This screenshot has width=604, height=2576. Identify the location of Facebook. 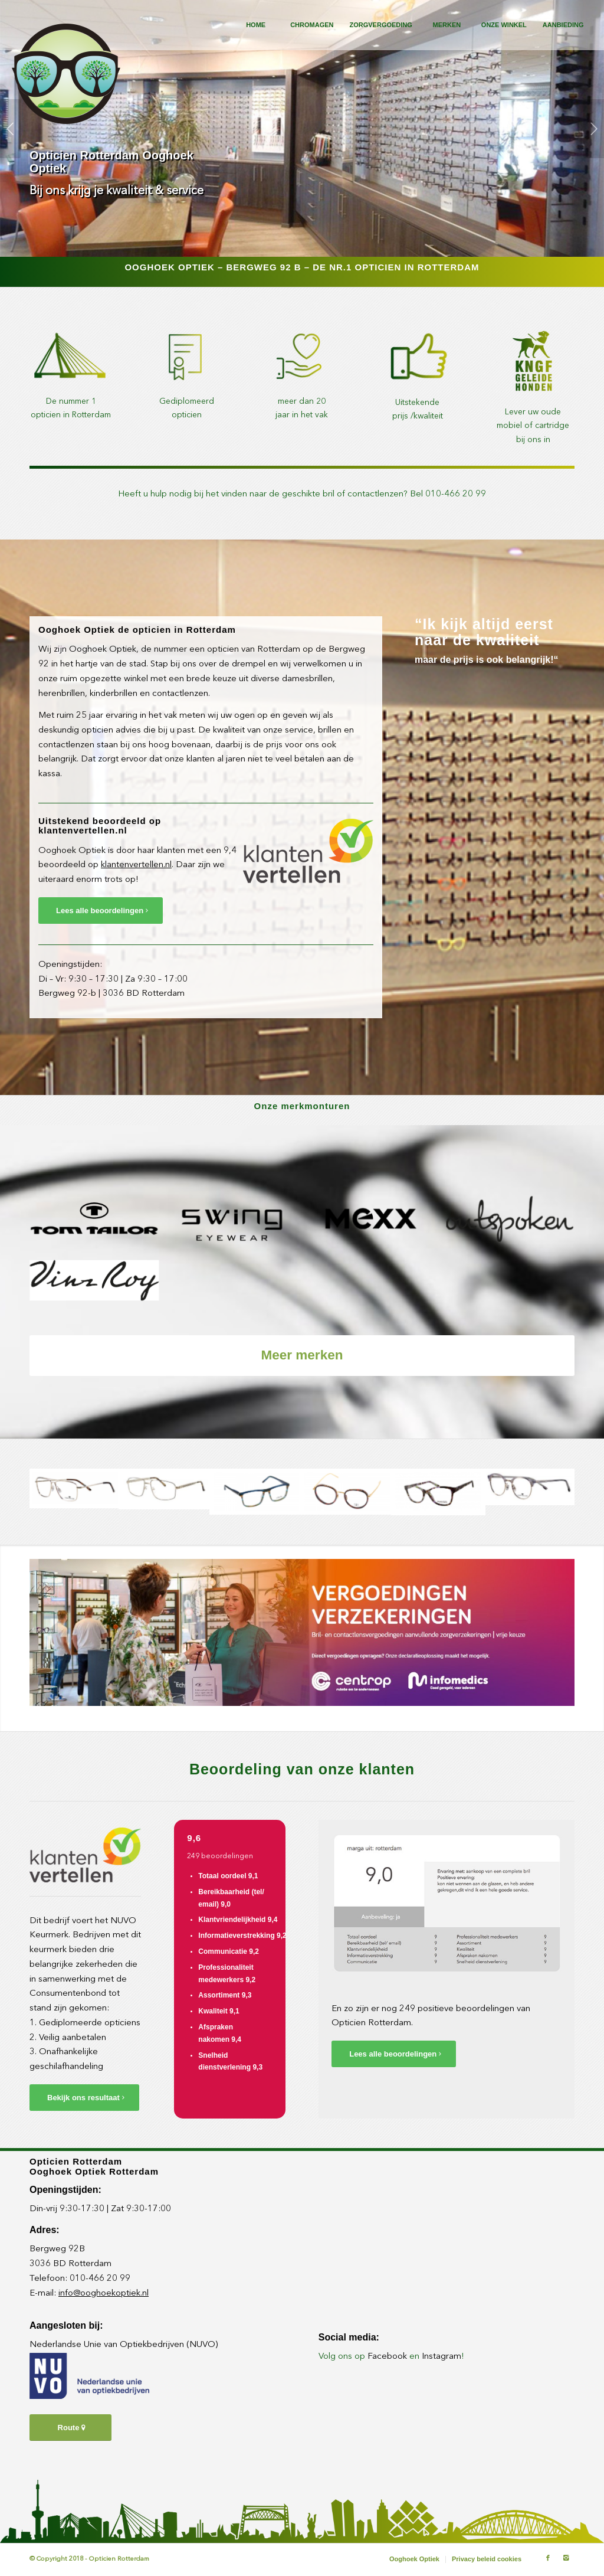
(387, 2356).